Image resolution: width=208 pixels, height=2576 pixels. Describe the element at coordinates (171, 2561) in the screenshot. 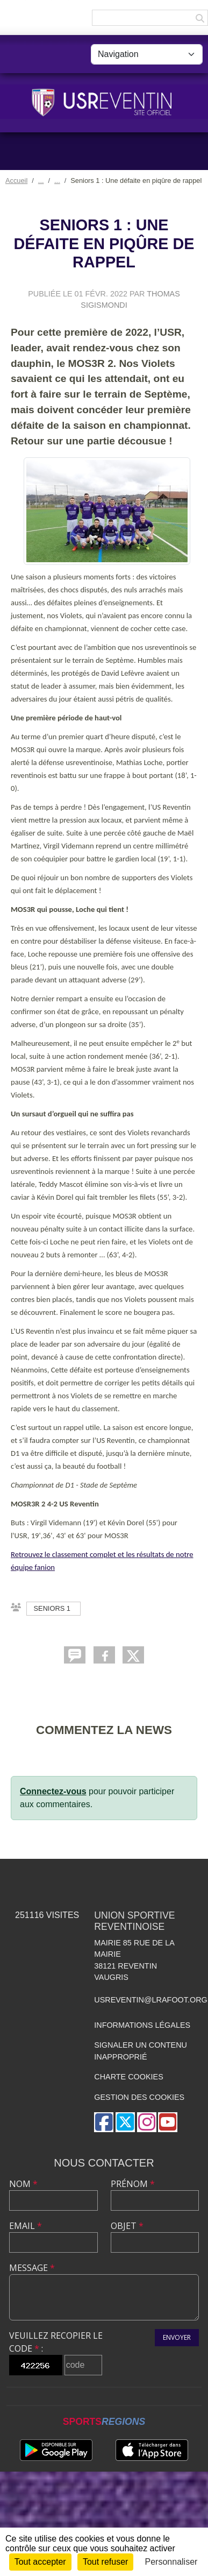

I see `Personnaliser [Personnaliser (fenêtre modale)]` at that location.